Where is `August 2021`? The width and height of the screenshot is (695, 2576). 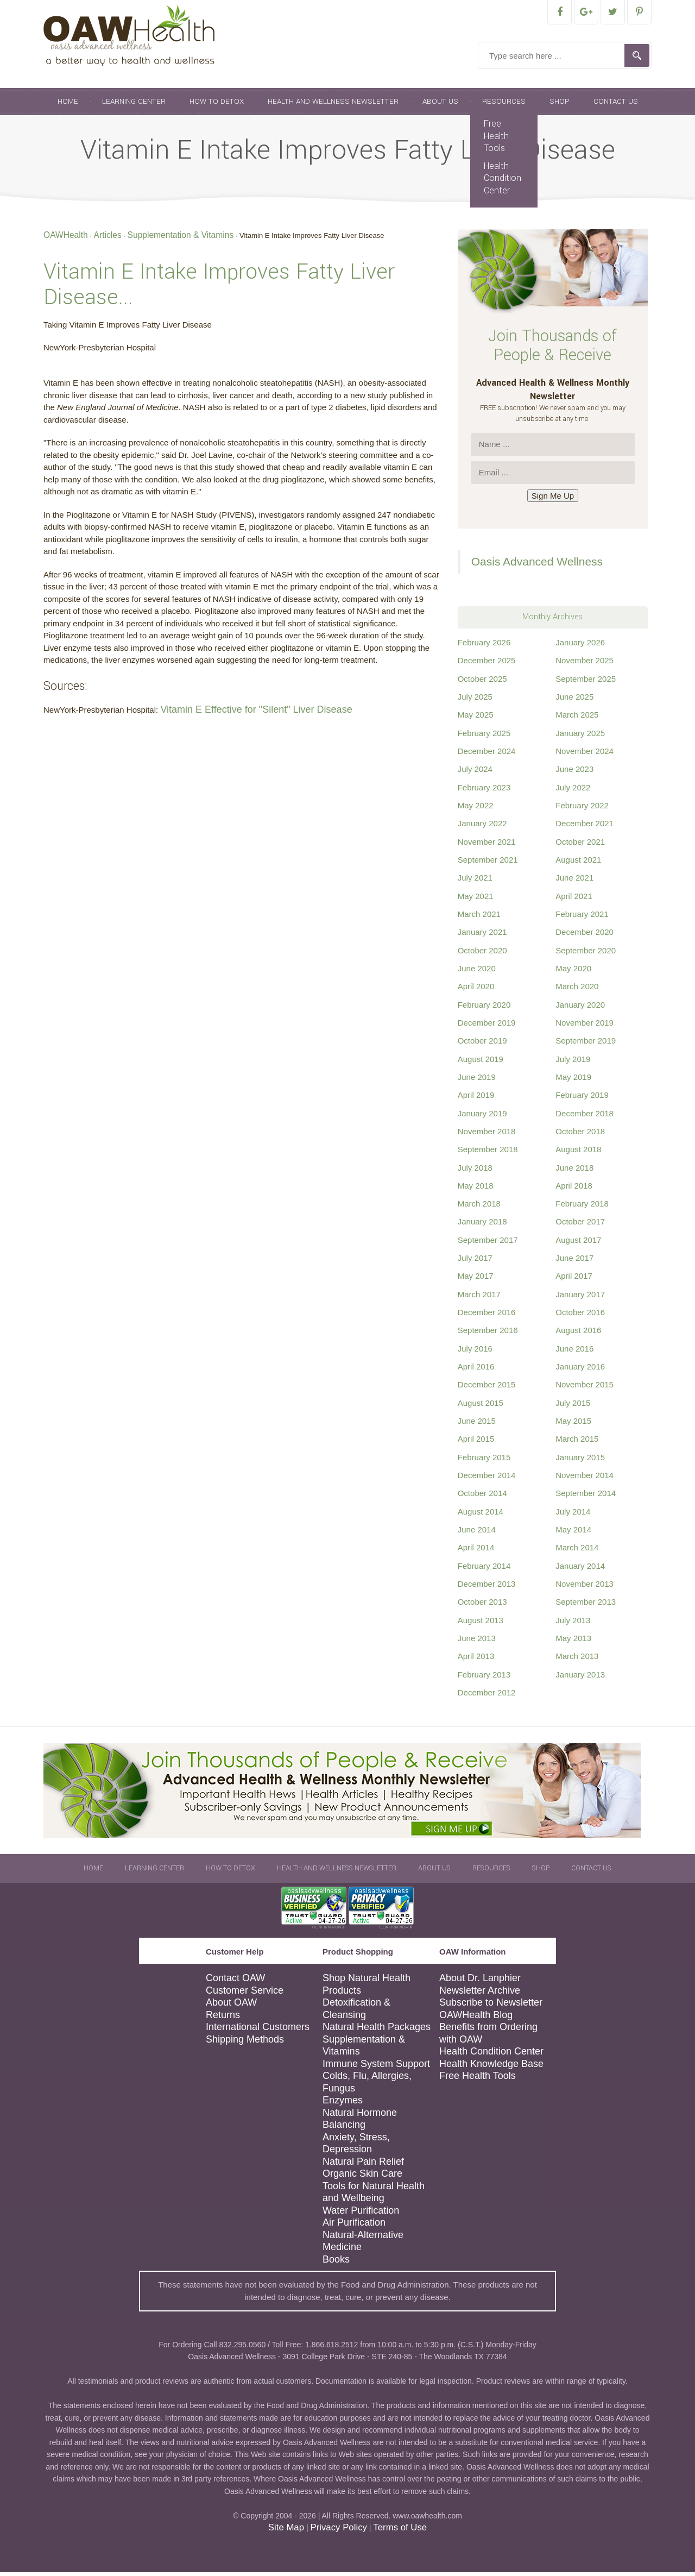
August 2021 is located at coordinates (578, 863).